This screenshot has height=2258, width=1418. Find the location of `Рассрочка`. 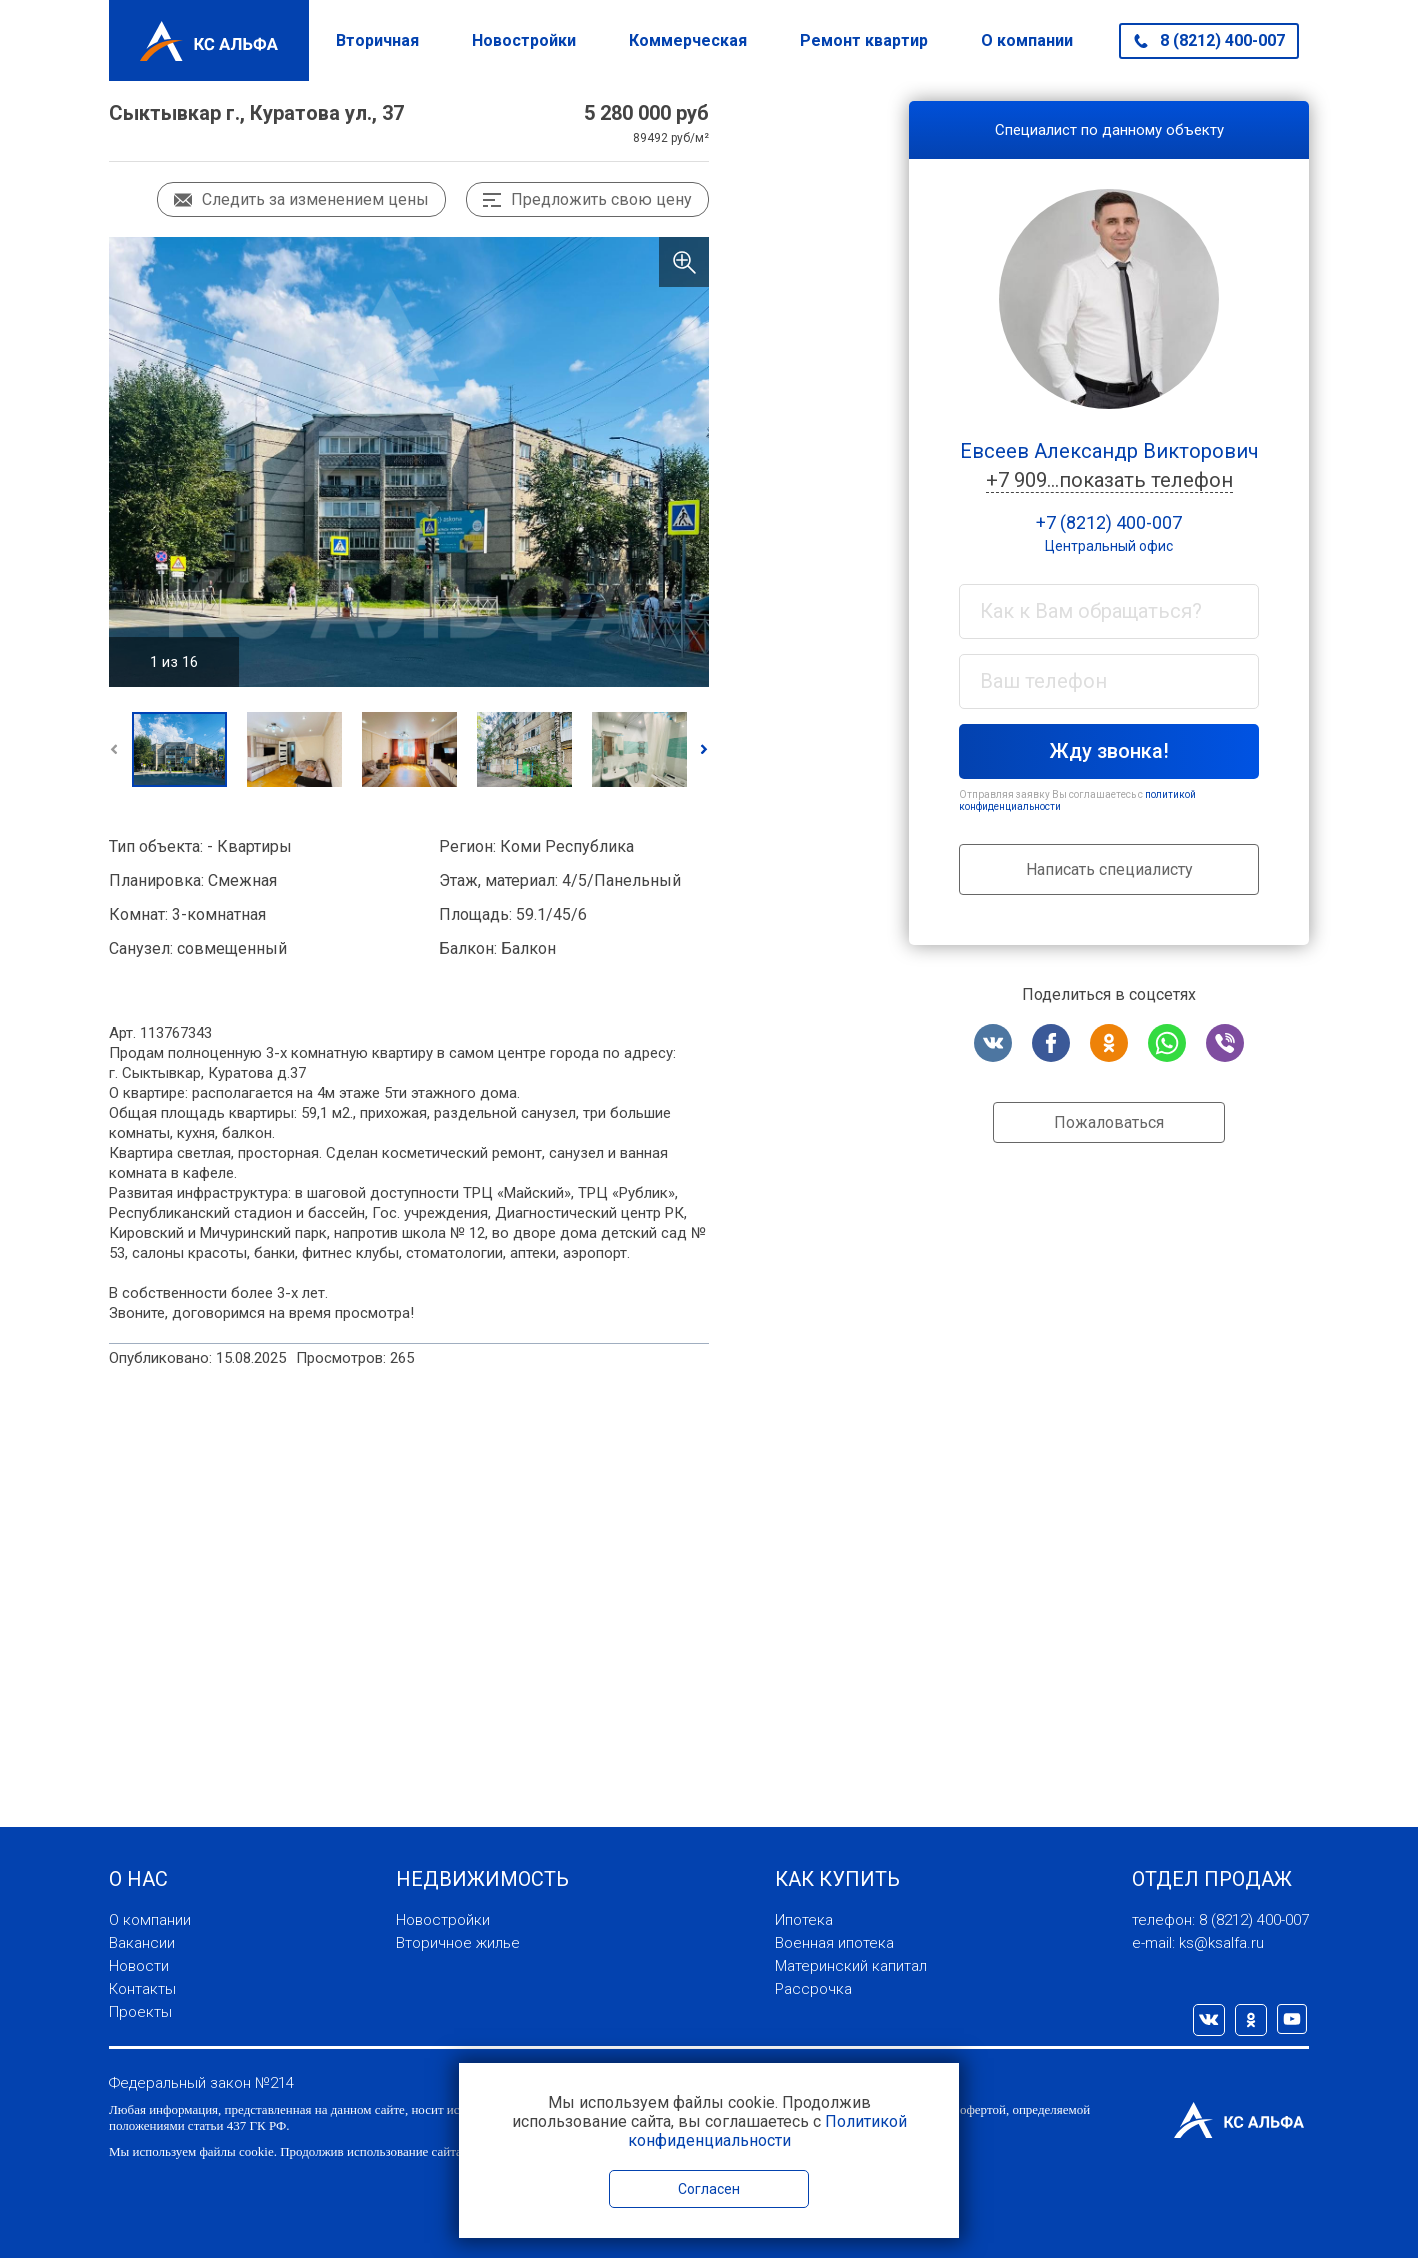

Рассрочка is located at coordinates (813, 1989).